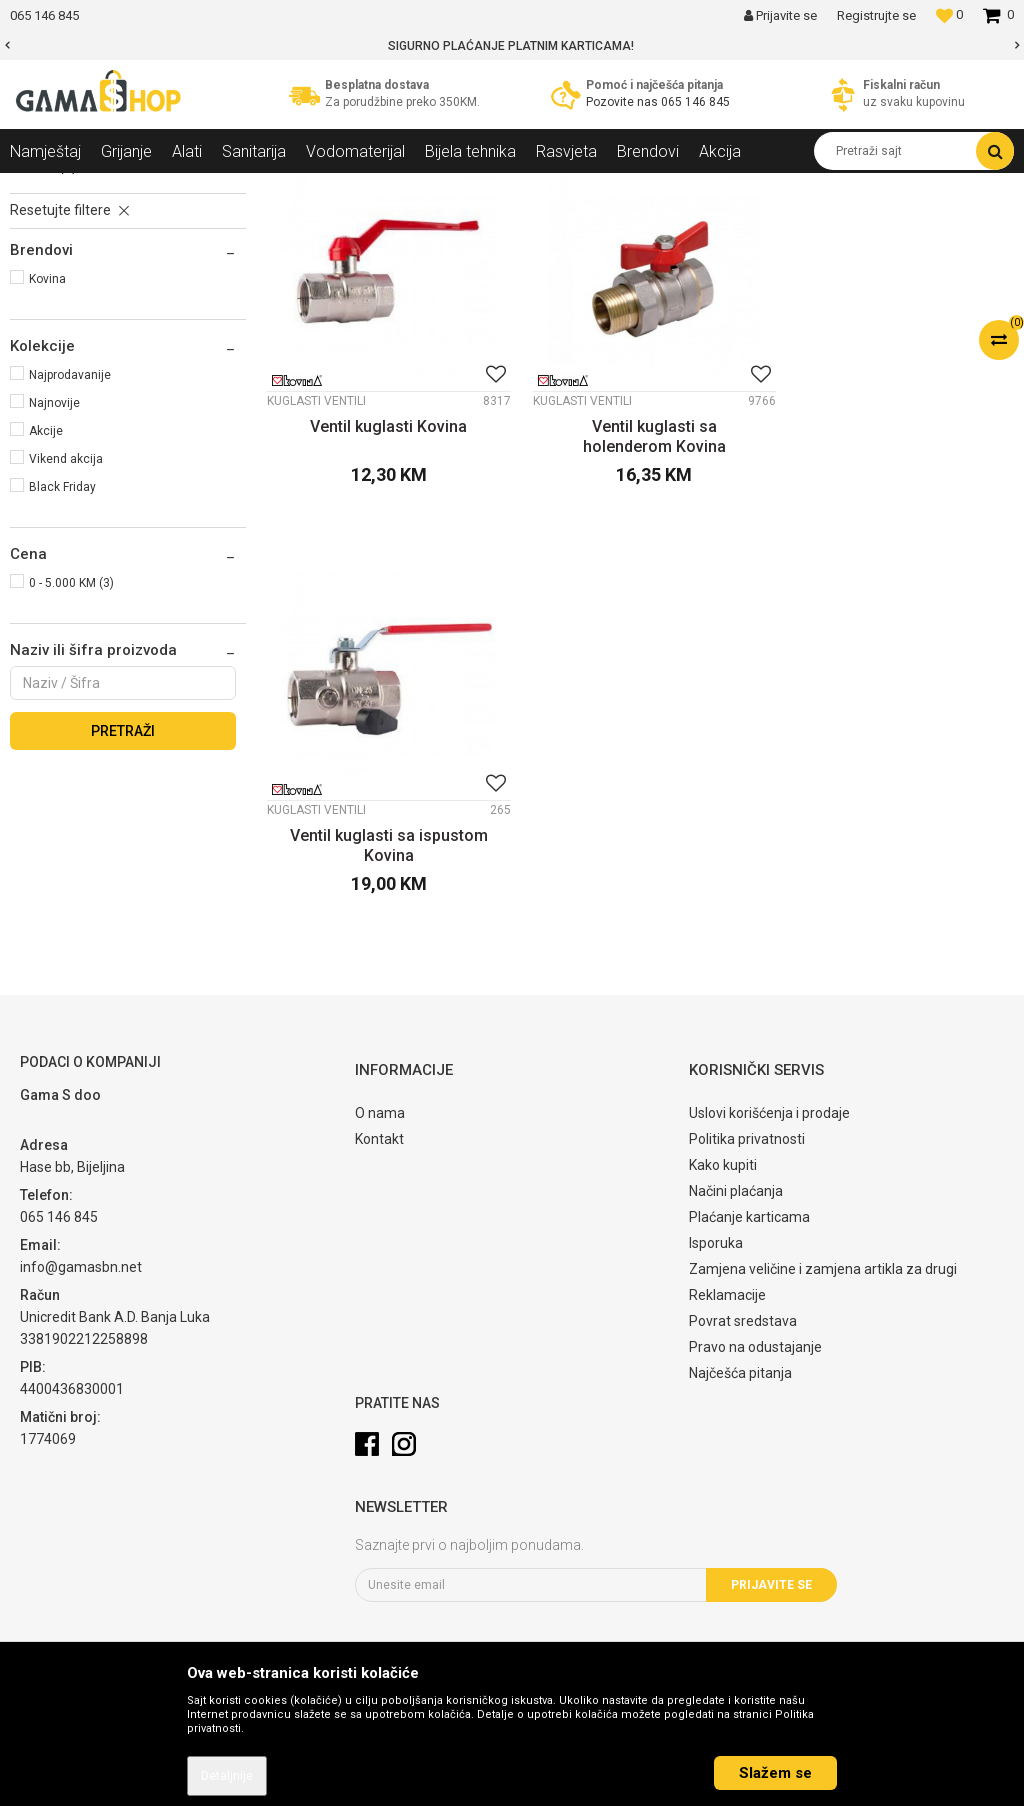 This screenshot has width=1024, height=1806. I want to click on Najnovije, so click(54, 576).